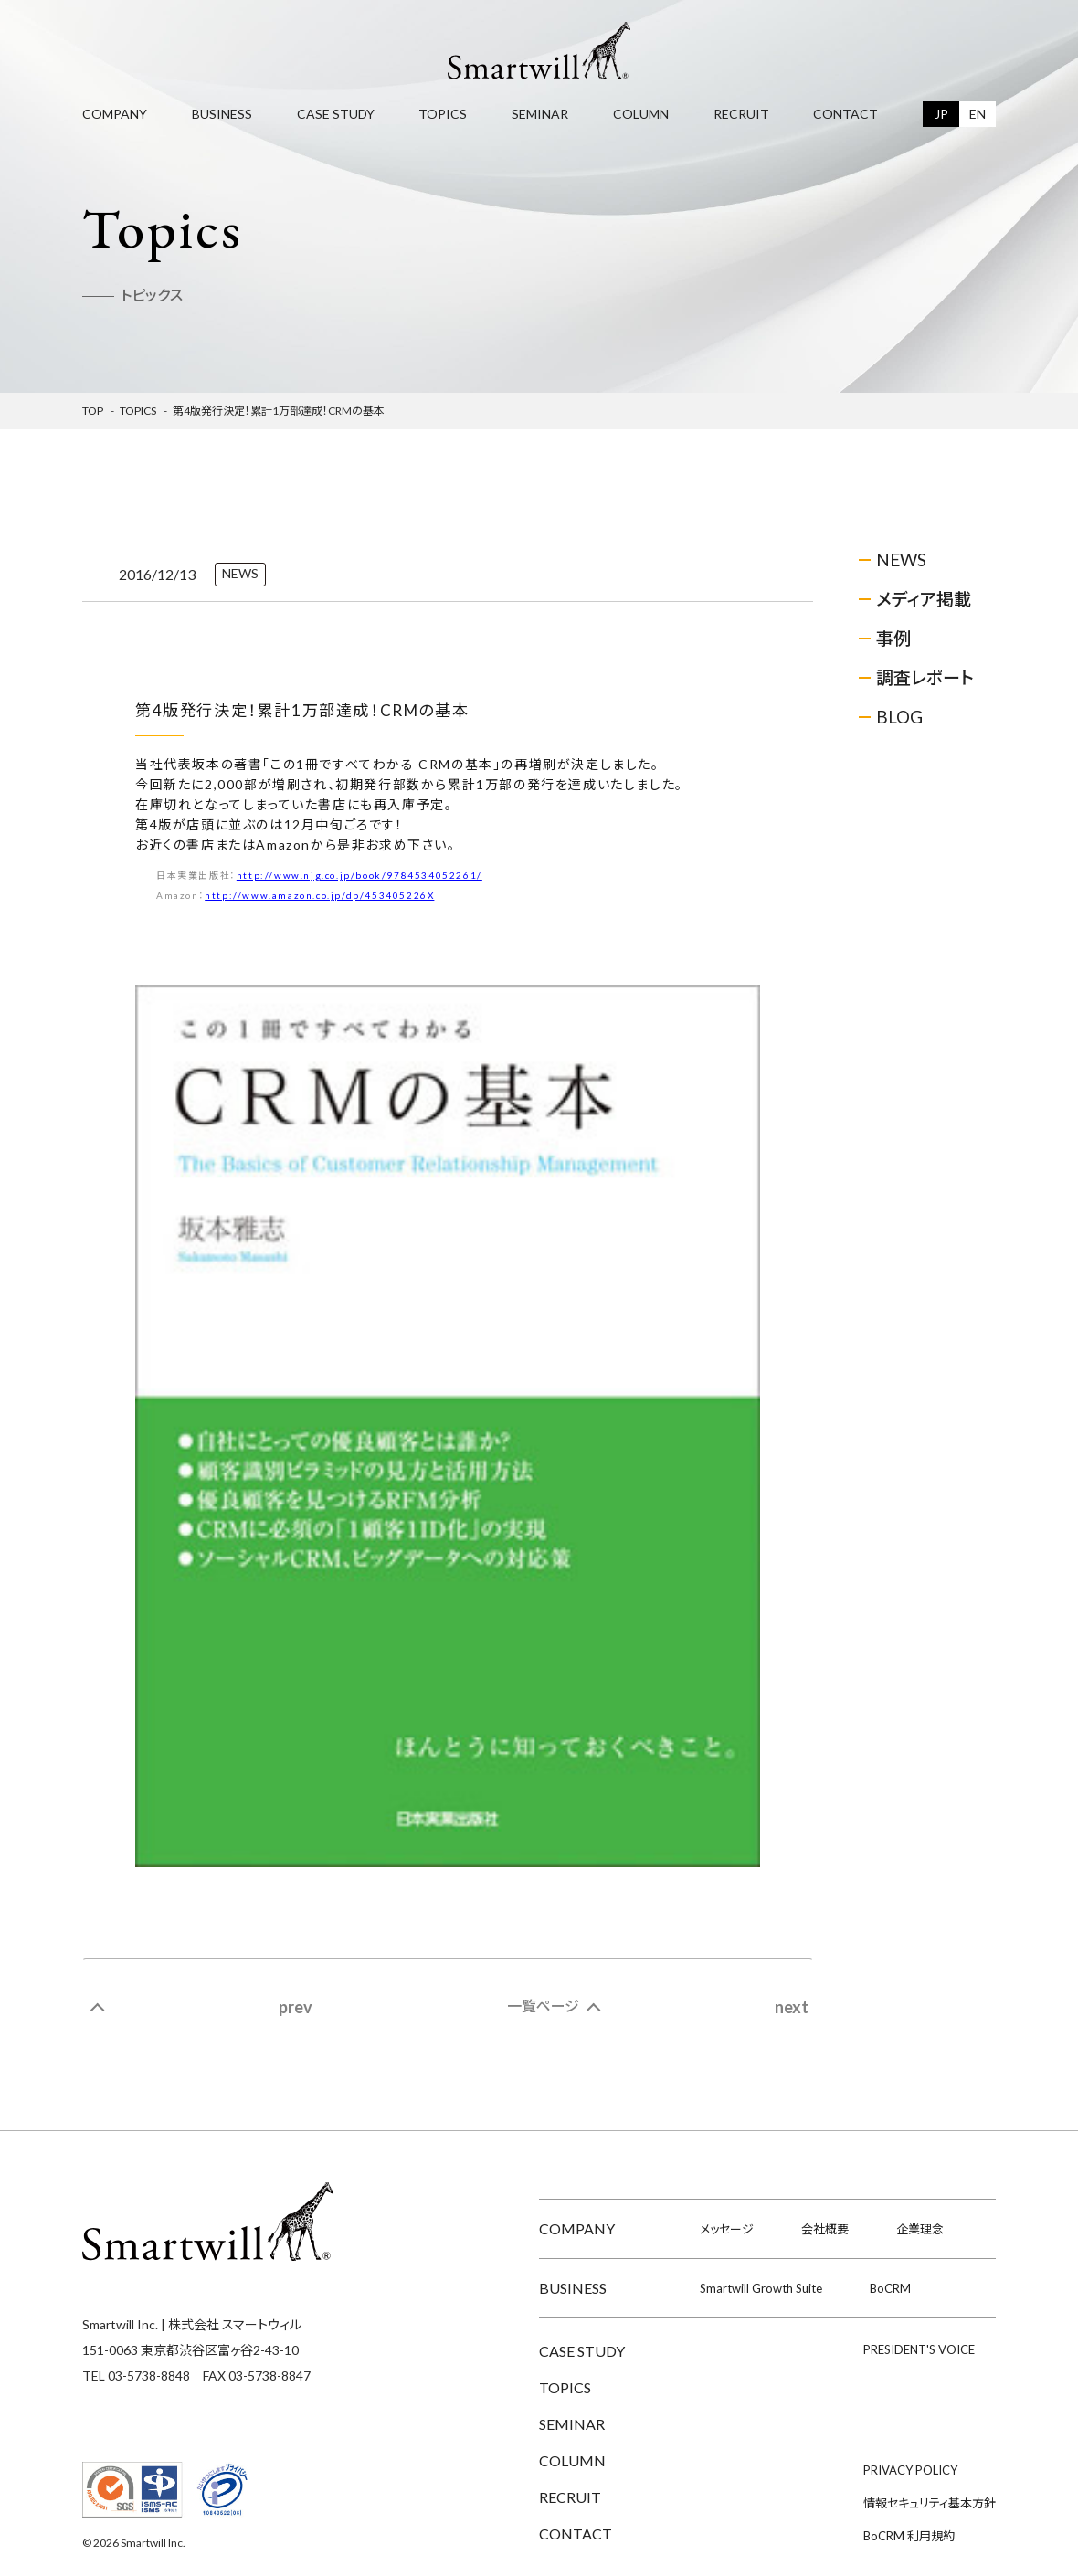  What do you see at coordinates (791, 2007) in the screenshot?
I see `next` at bounding box center [791, 2007].